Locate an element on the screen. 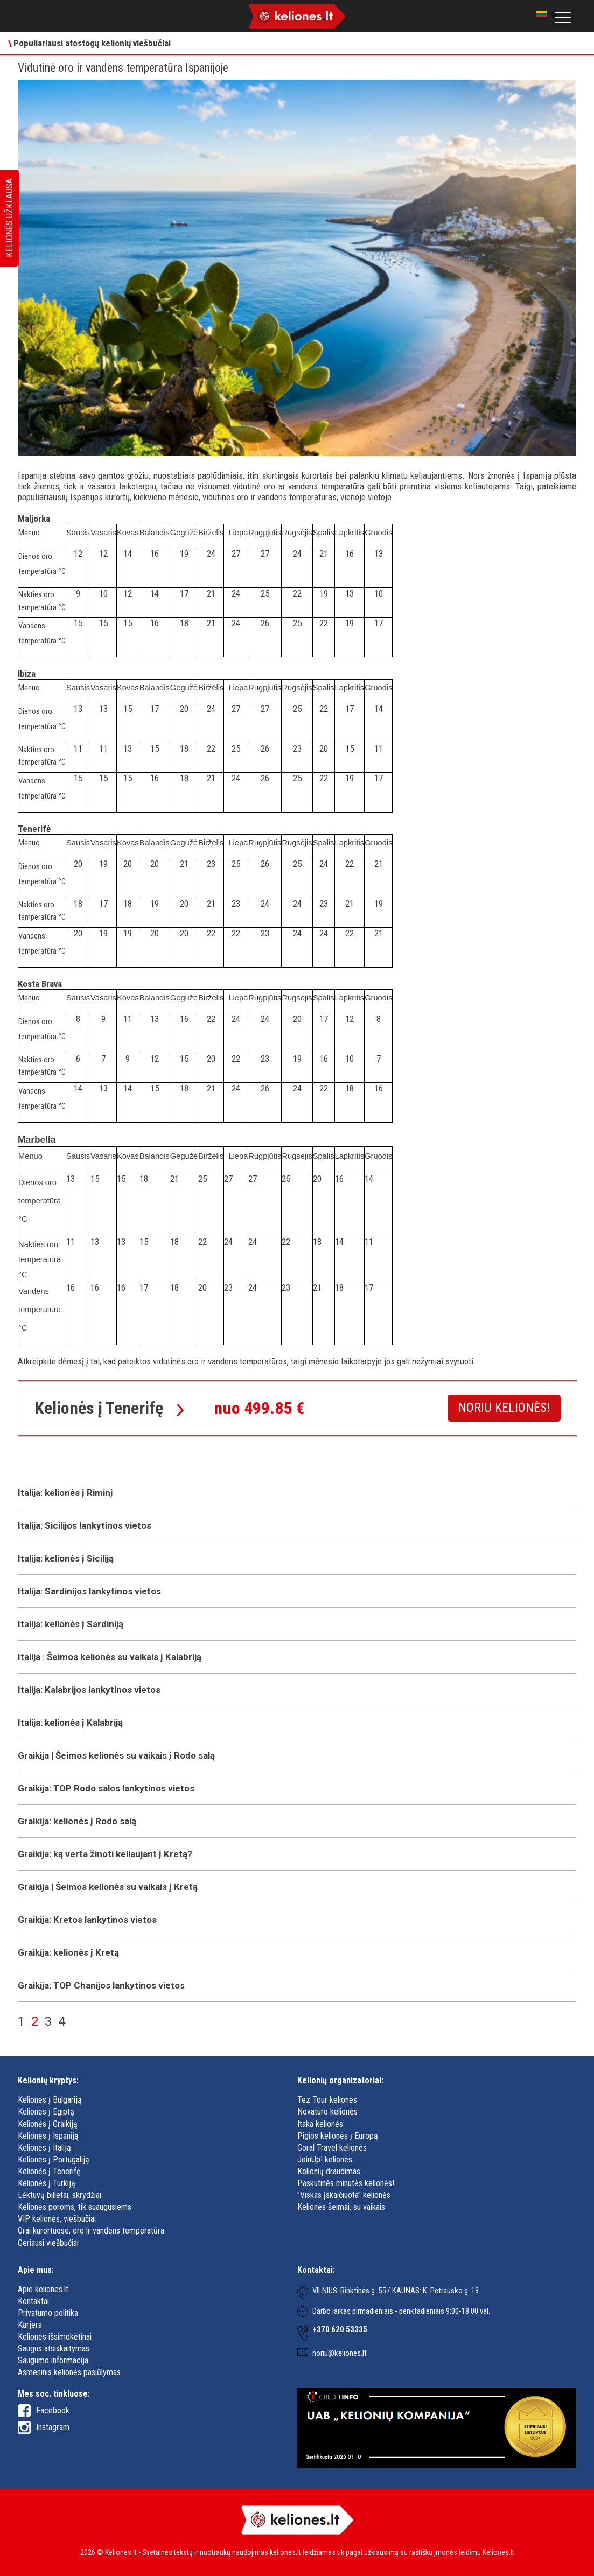 This screenshot has width=594, height=2576. Tez Tour kelionės is located at coordinates (327, 2100).